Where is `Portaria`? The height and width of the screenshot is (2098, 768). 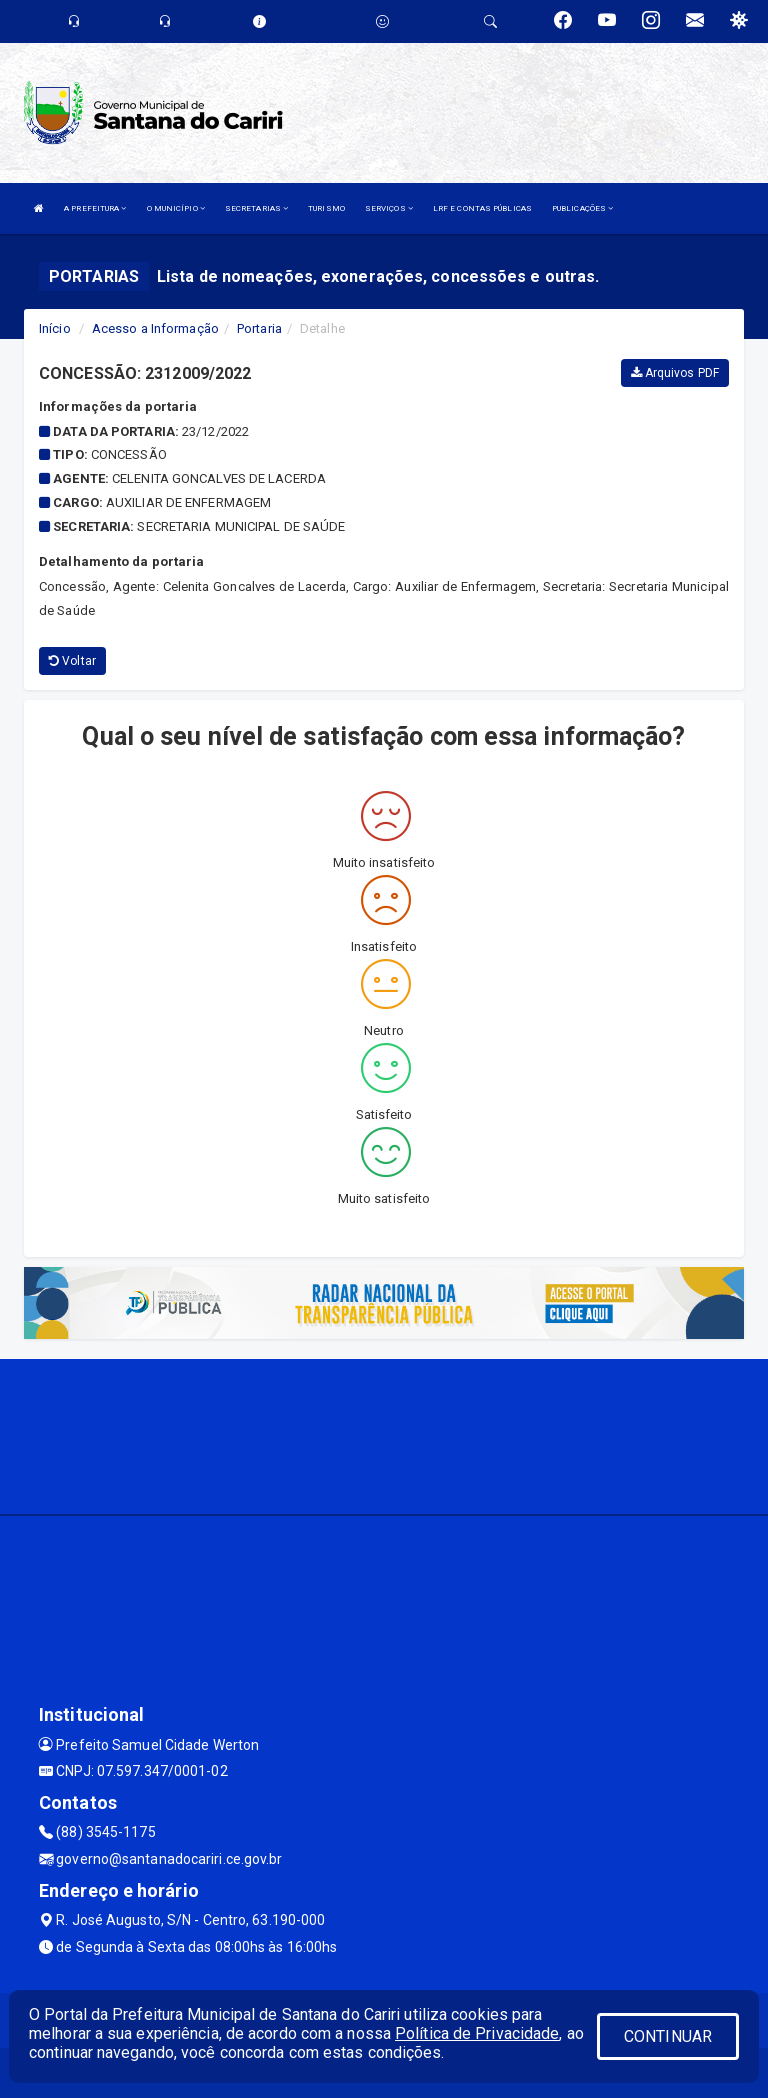 Portaria is located at coordinates (259, 328).